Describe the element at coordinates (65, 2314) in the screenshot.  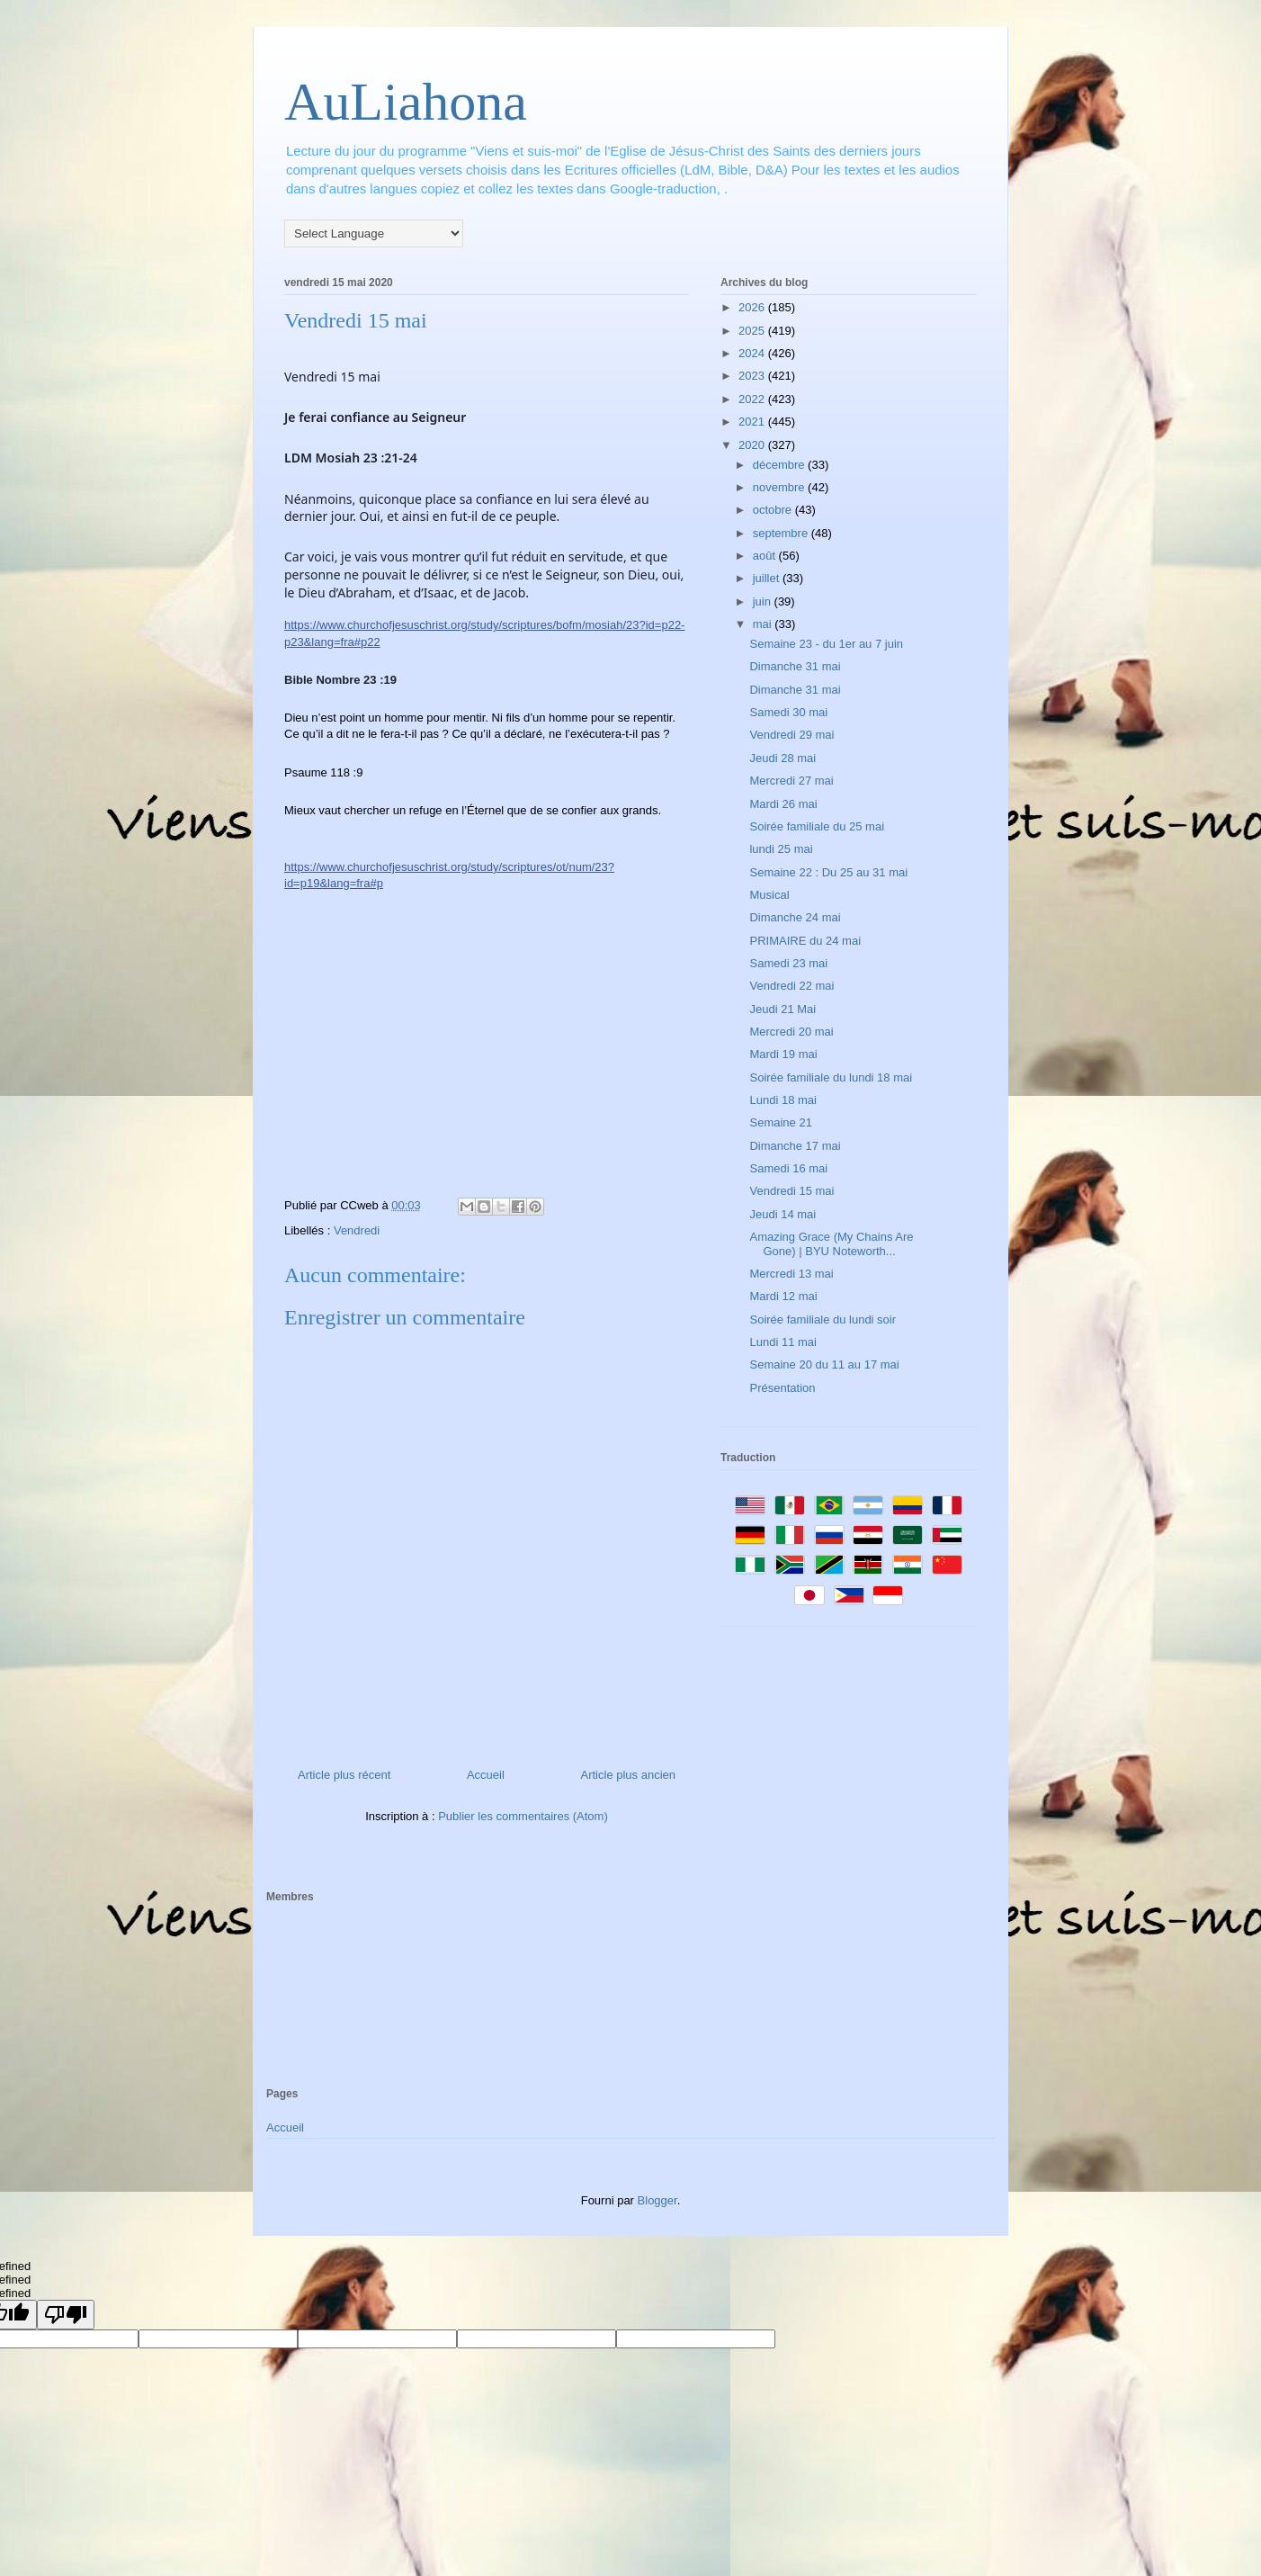
I see `[undefined]` at that location.